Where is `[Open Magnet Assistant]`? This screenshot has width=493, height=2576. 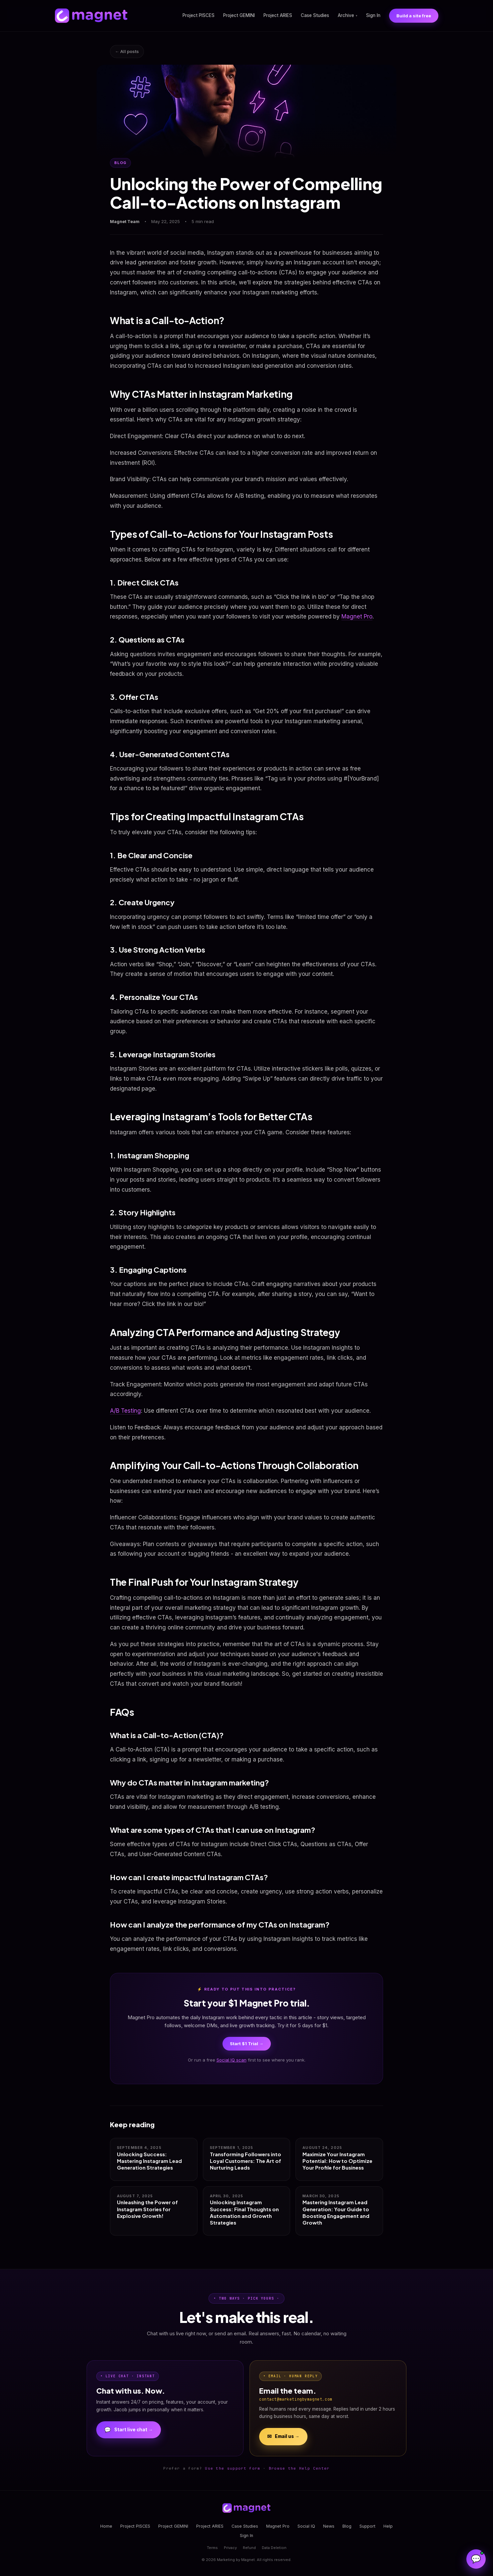
[Open Magnet Assistant] is located at coordinates (476, 2559).